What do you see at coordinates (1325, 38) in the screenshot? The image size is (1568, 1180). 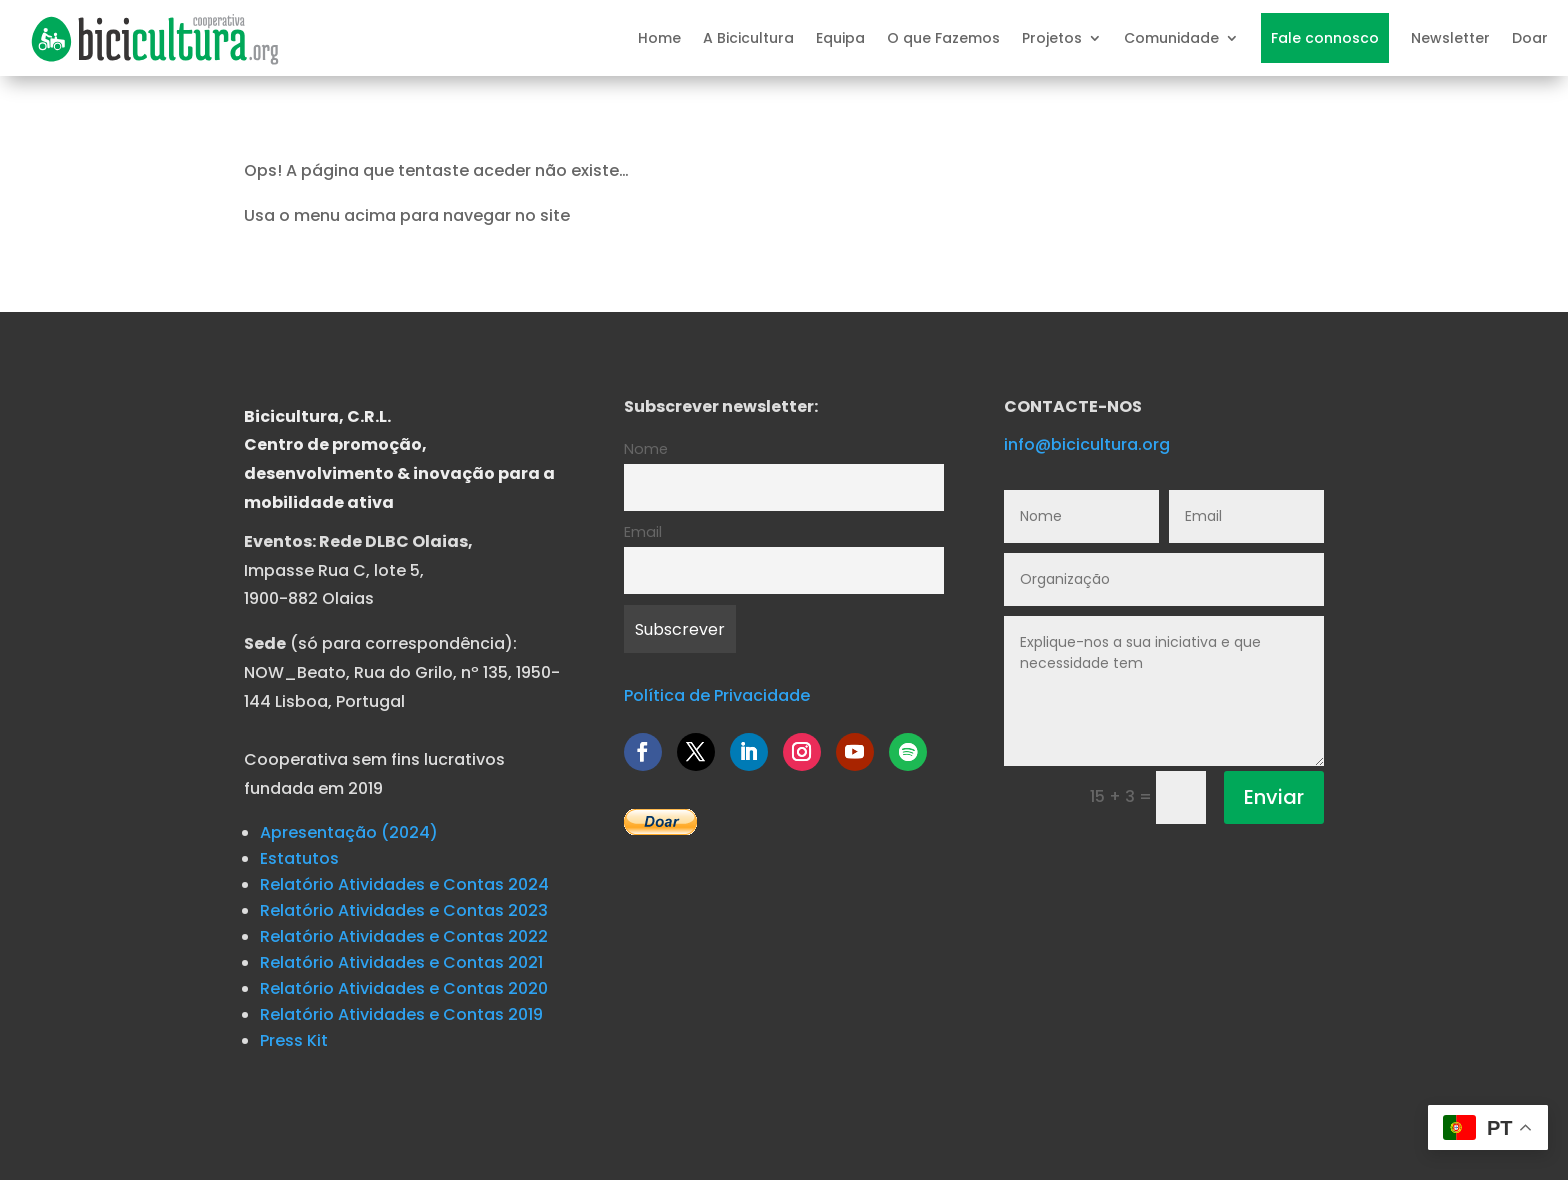 I see `Fale connosco` at bounding box center [1325, 38].